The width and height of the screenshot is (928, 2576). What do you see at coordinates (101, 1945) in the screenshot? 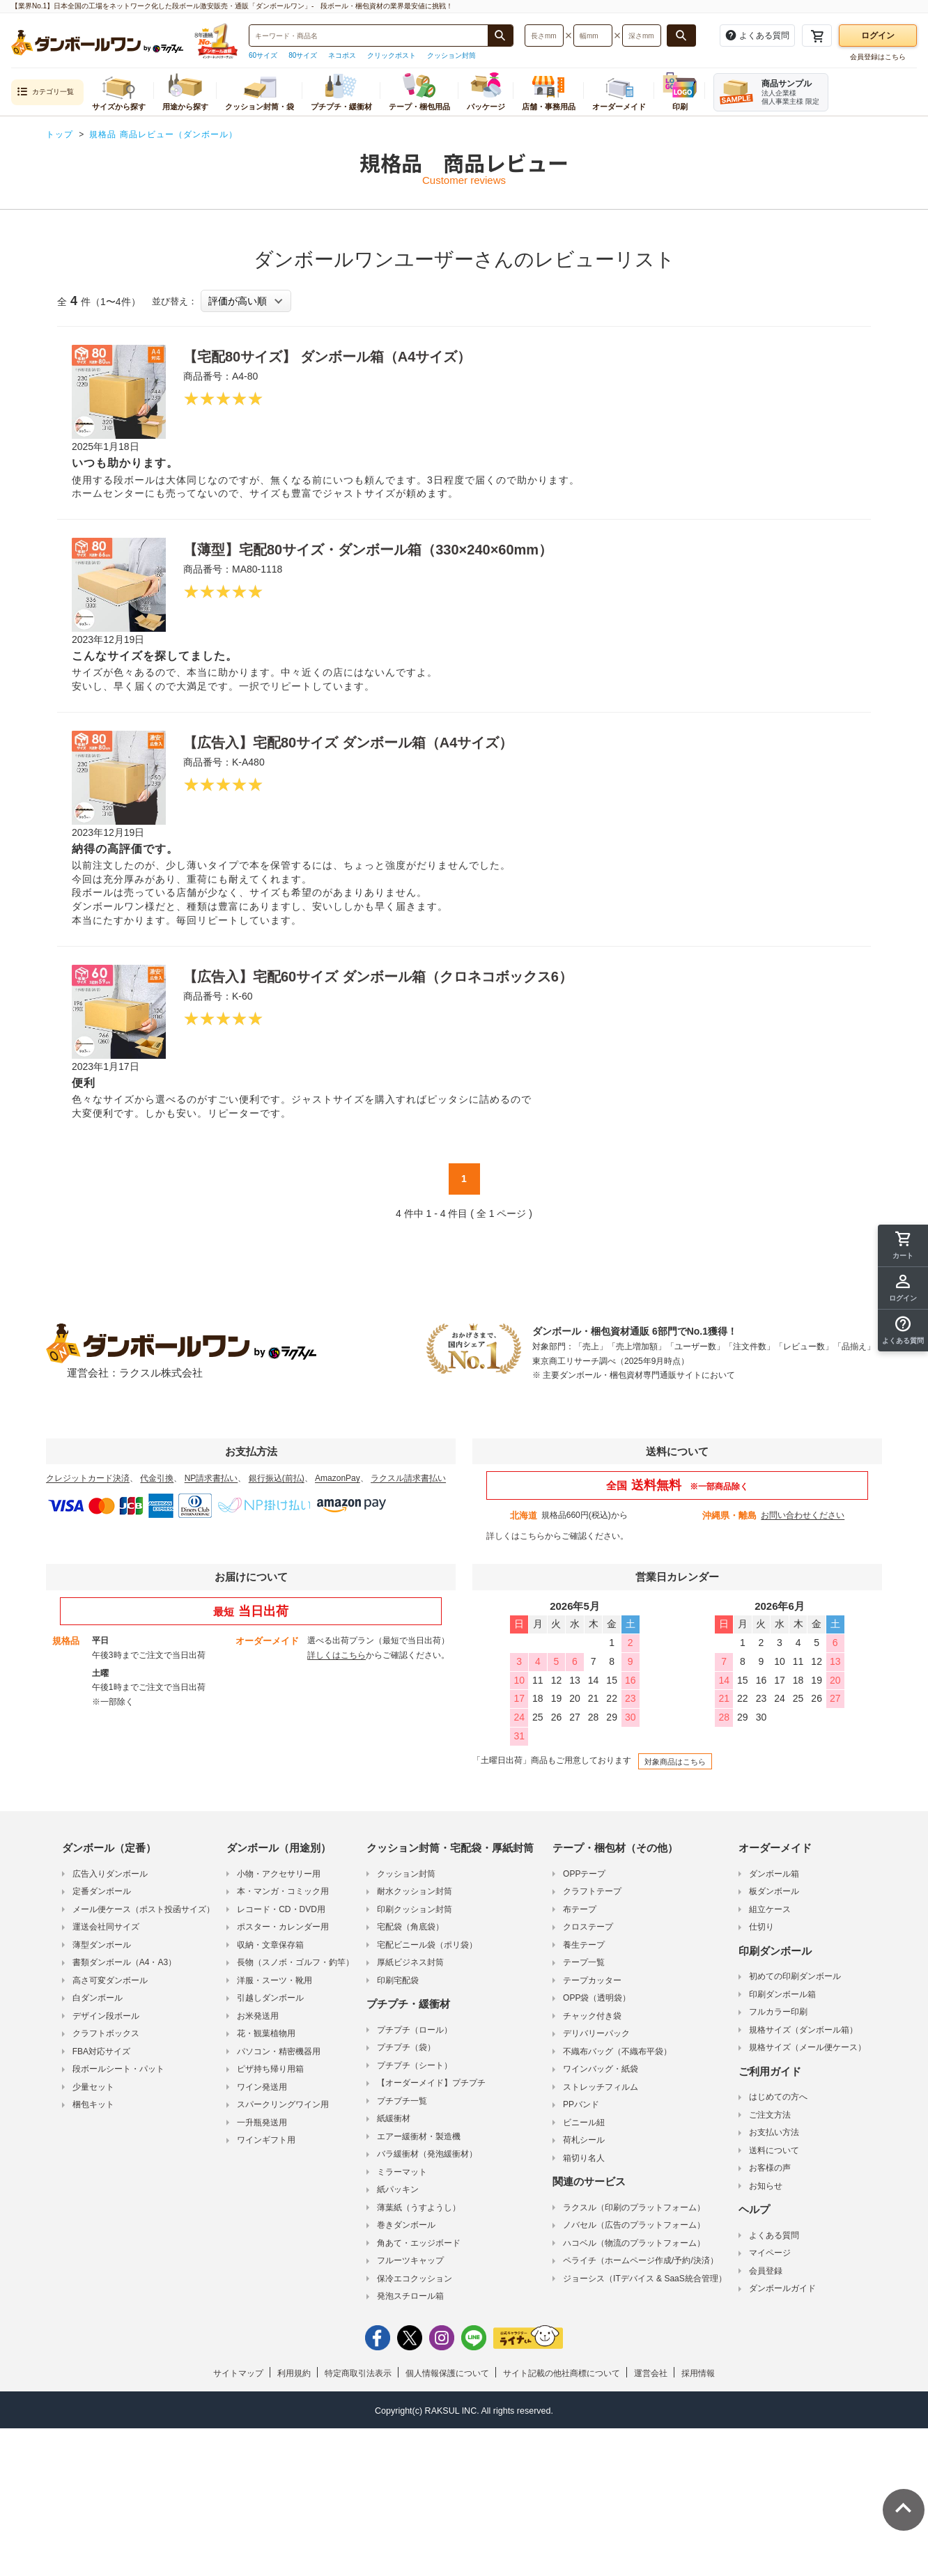
I see `薄型ダンボール` at bounding box center [101, 1945].